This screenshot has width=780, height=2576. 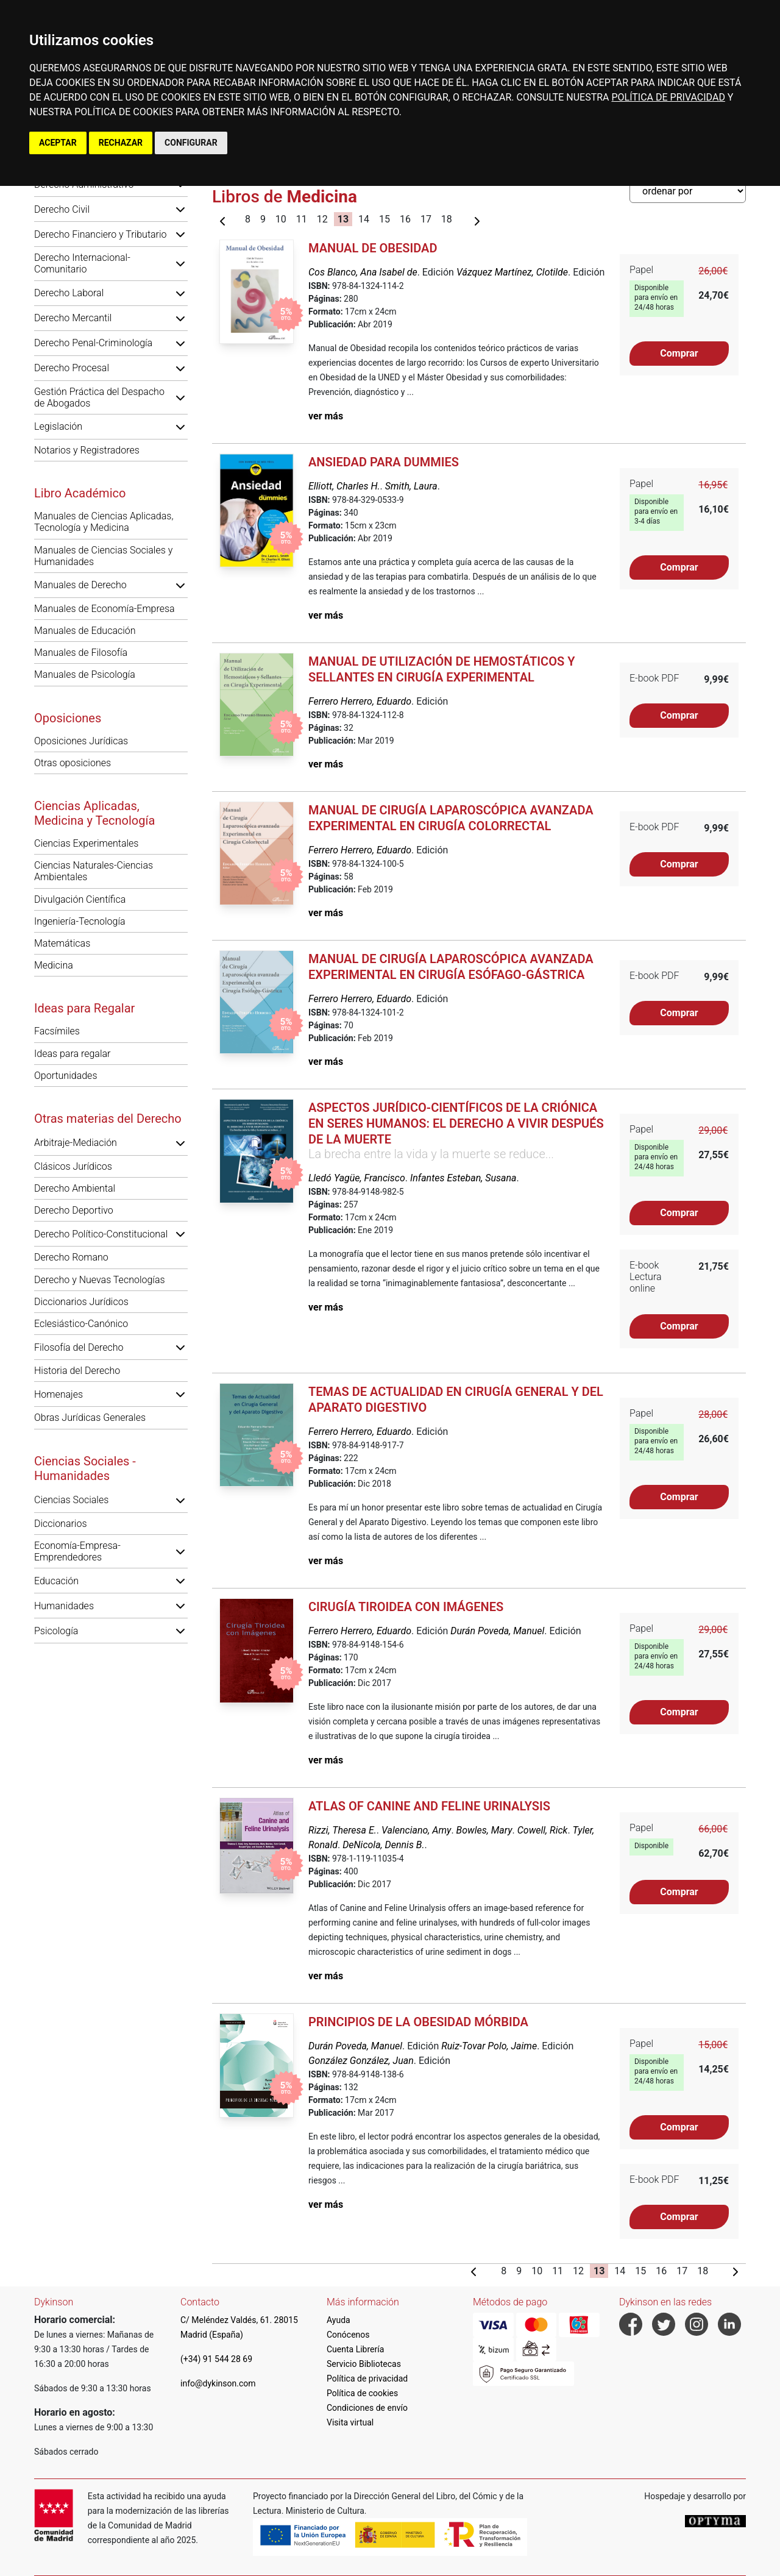 What do you see at coordinates (418, 2022) in the screenshot?
I see `Principios de la Obesidad Mórbida` at bounding box center [418, 2022].